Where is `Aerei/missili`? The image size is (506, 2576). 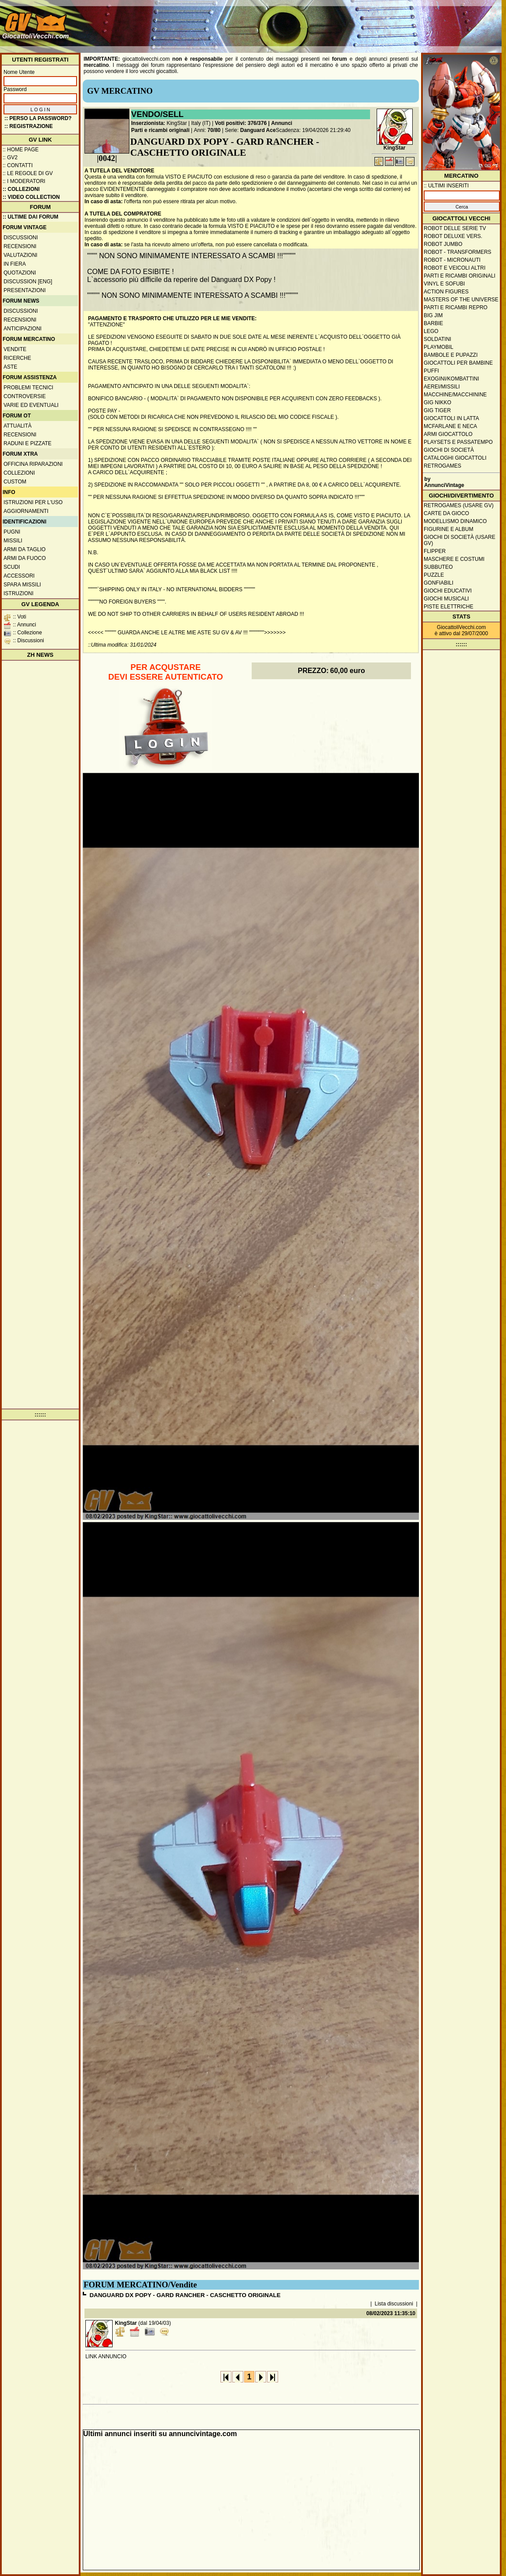
Aerei/missili is located at coordinates (442, 387).